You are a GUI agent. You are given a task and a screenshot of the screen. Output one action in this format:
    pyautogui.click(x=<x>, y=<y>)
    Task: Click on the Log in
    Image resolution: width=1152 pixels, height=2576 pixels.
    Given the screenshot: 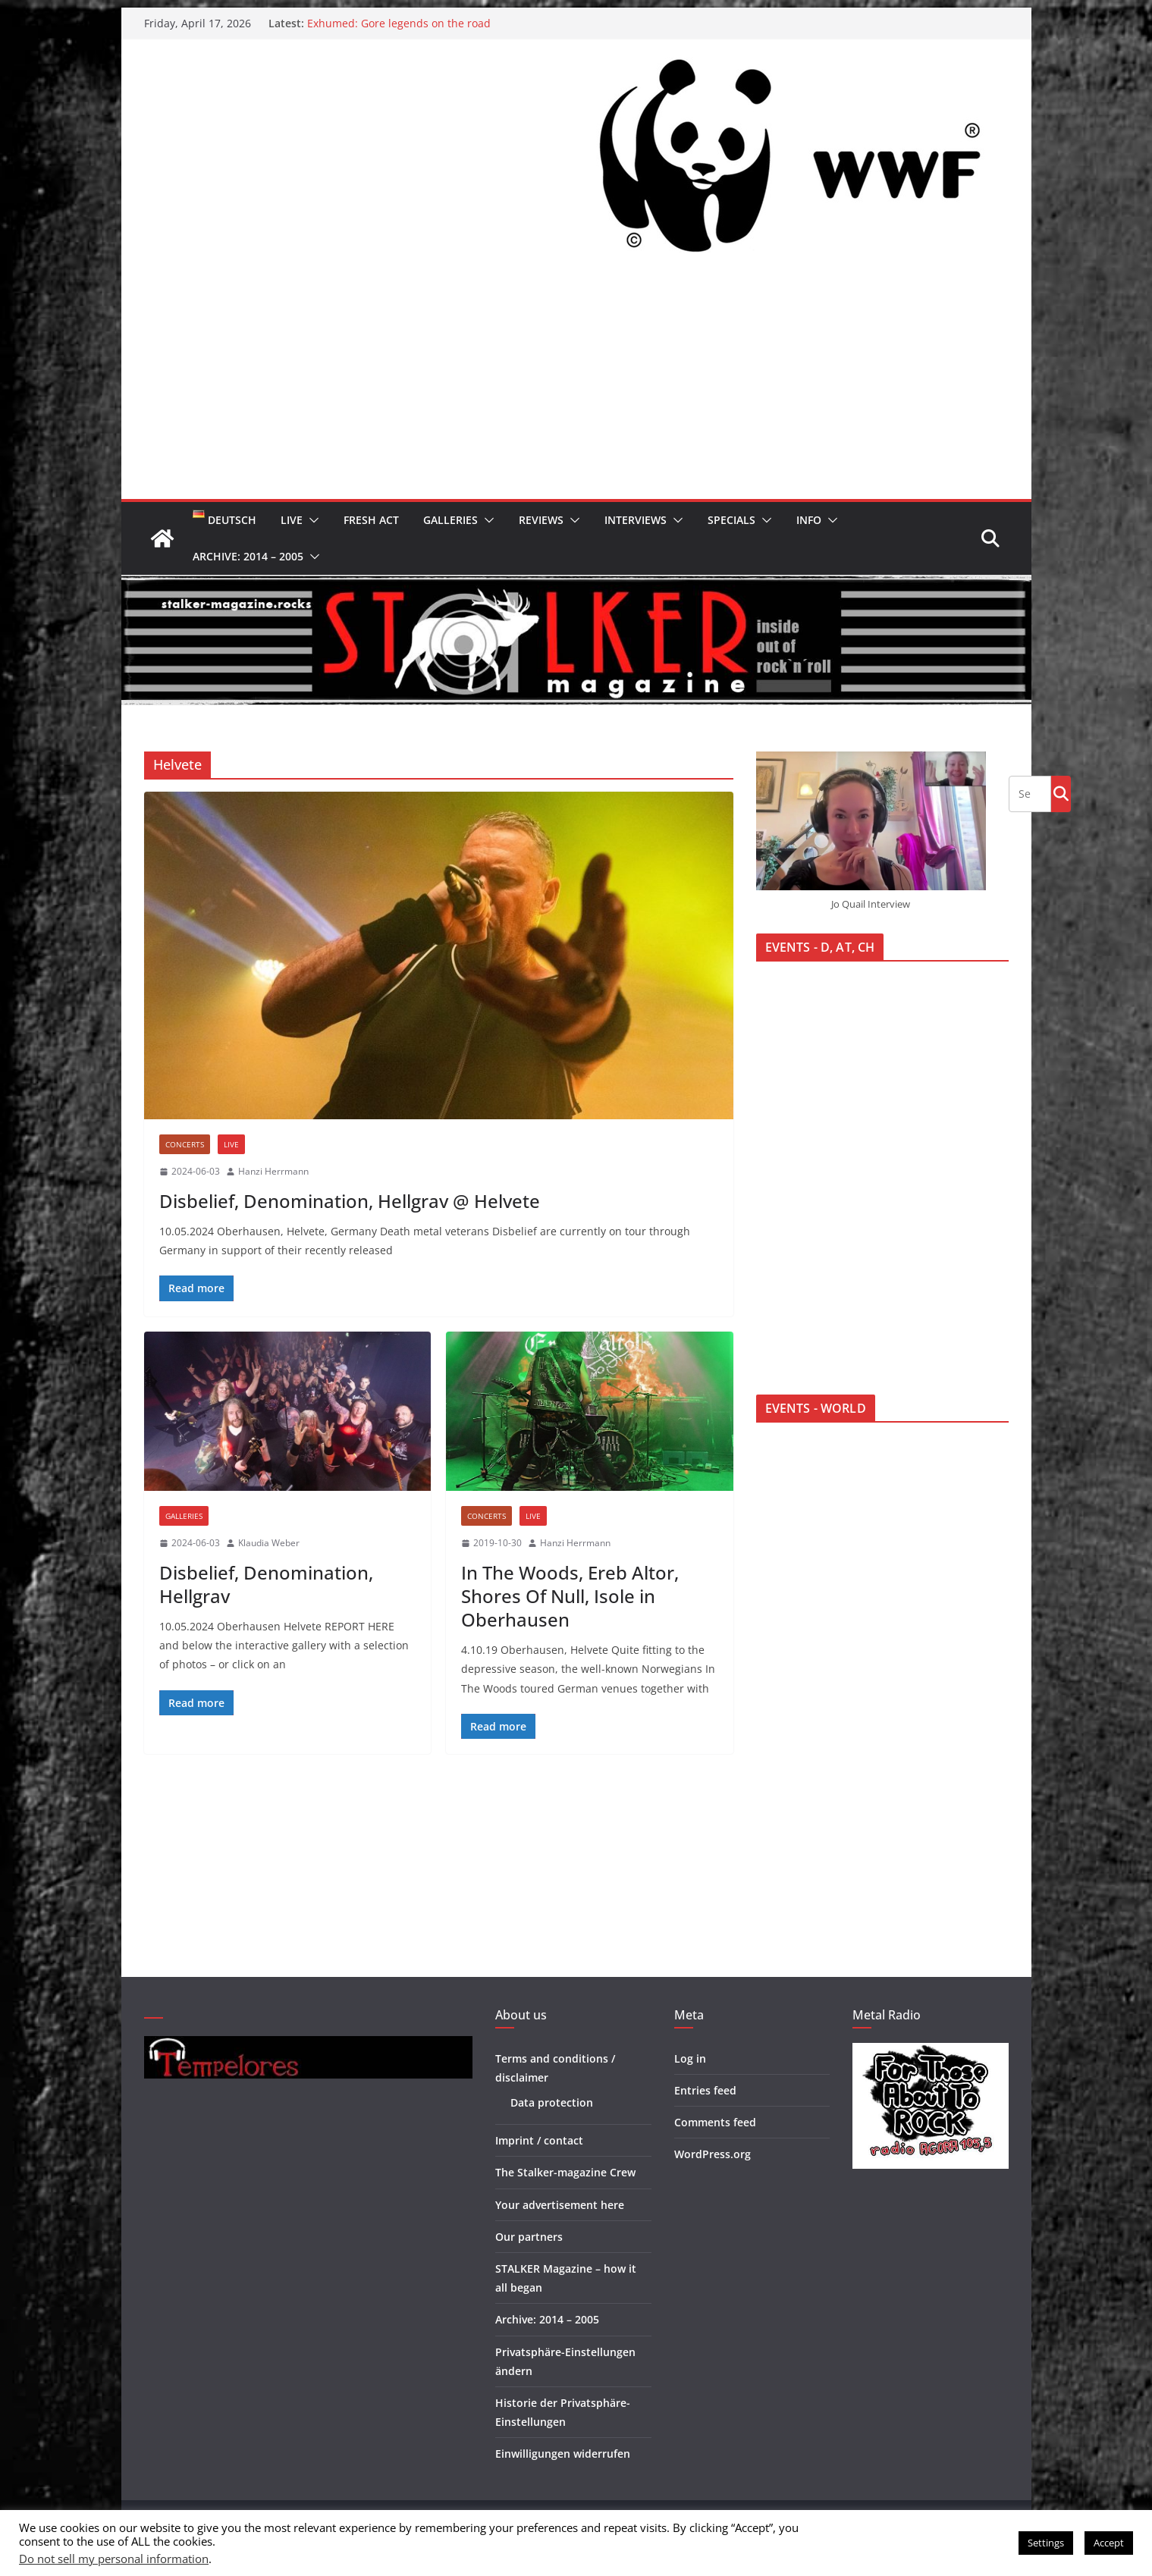 What is the action you would take?
    pyautogui.click(x=690, y=2058)
    